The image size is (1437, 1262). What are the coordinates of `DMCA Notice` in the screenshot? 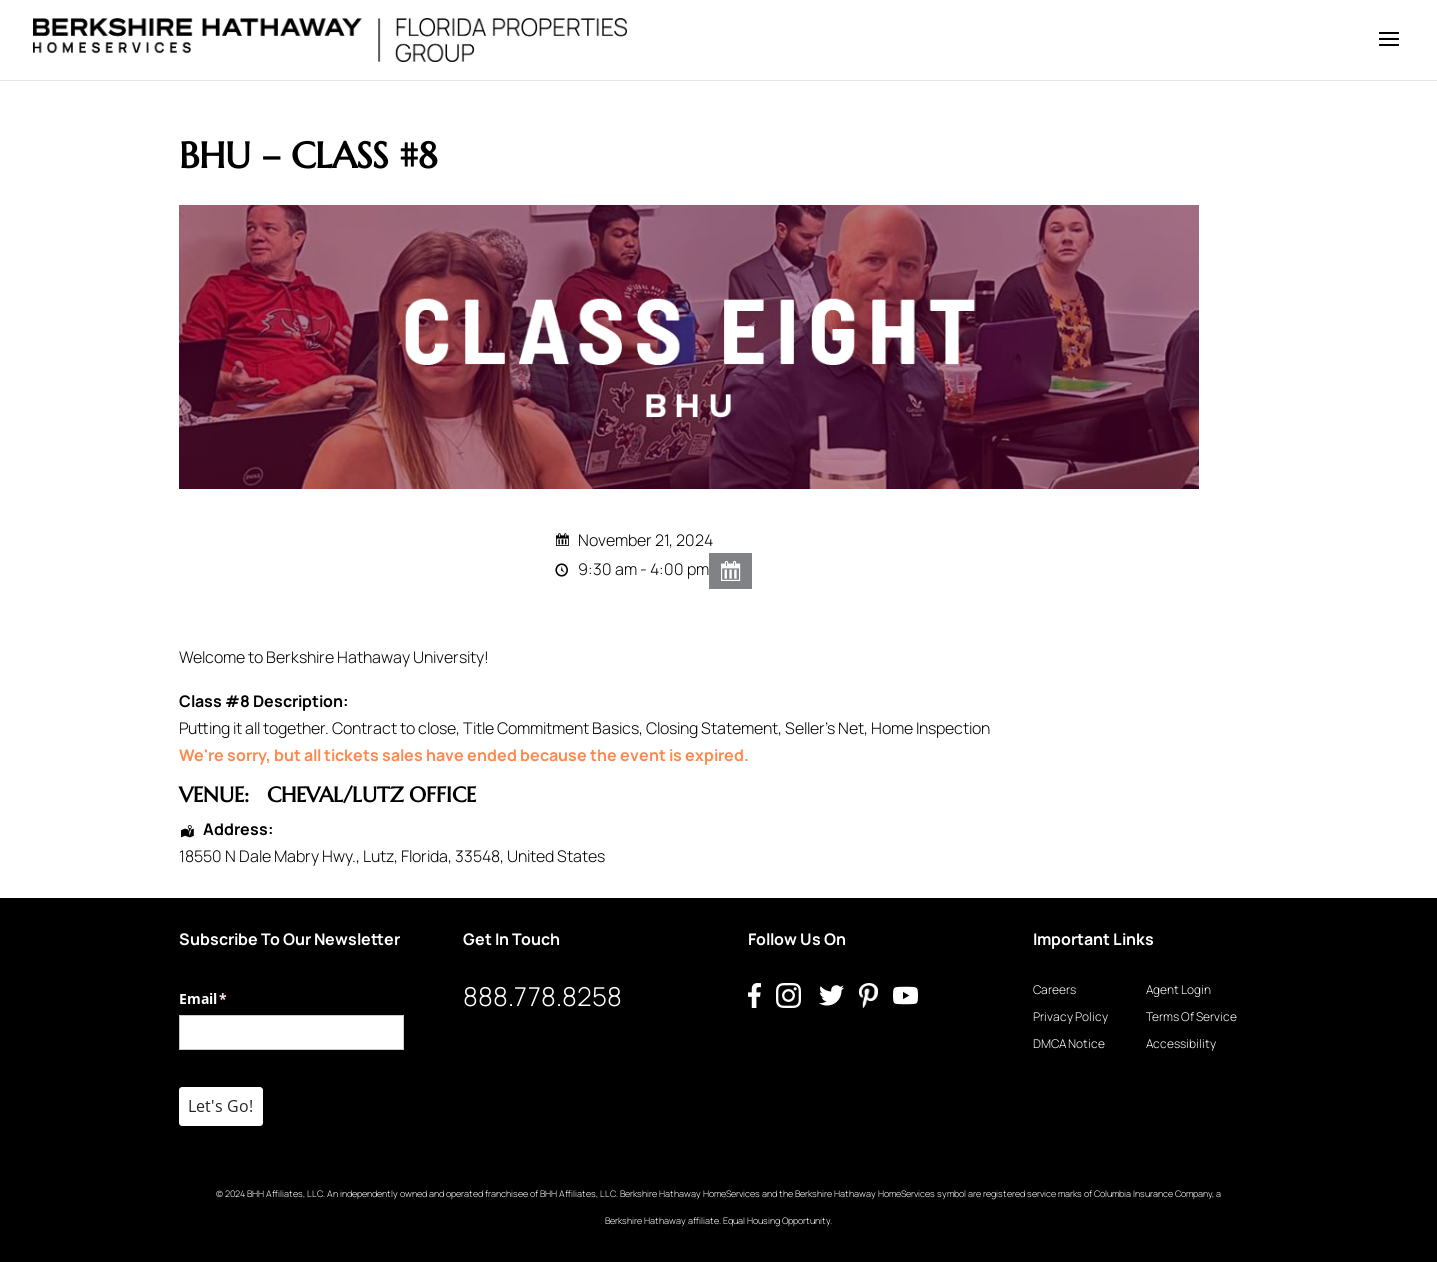 It's located at (1069, 1043).